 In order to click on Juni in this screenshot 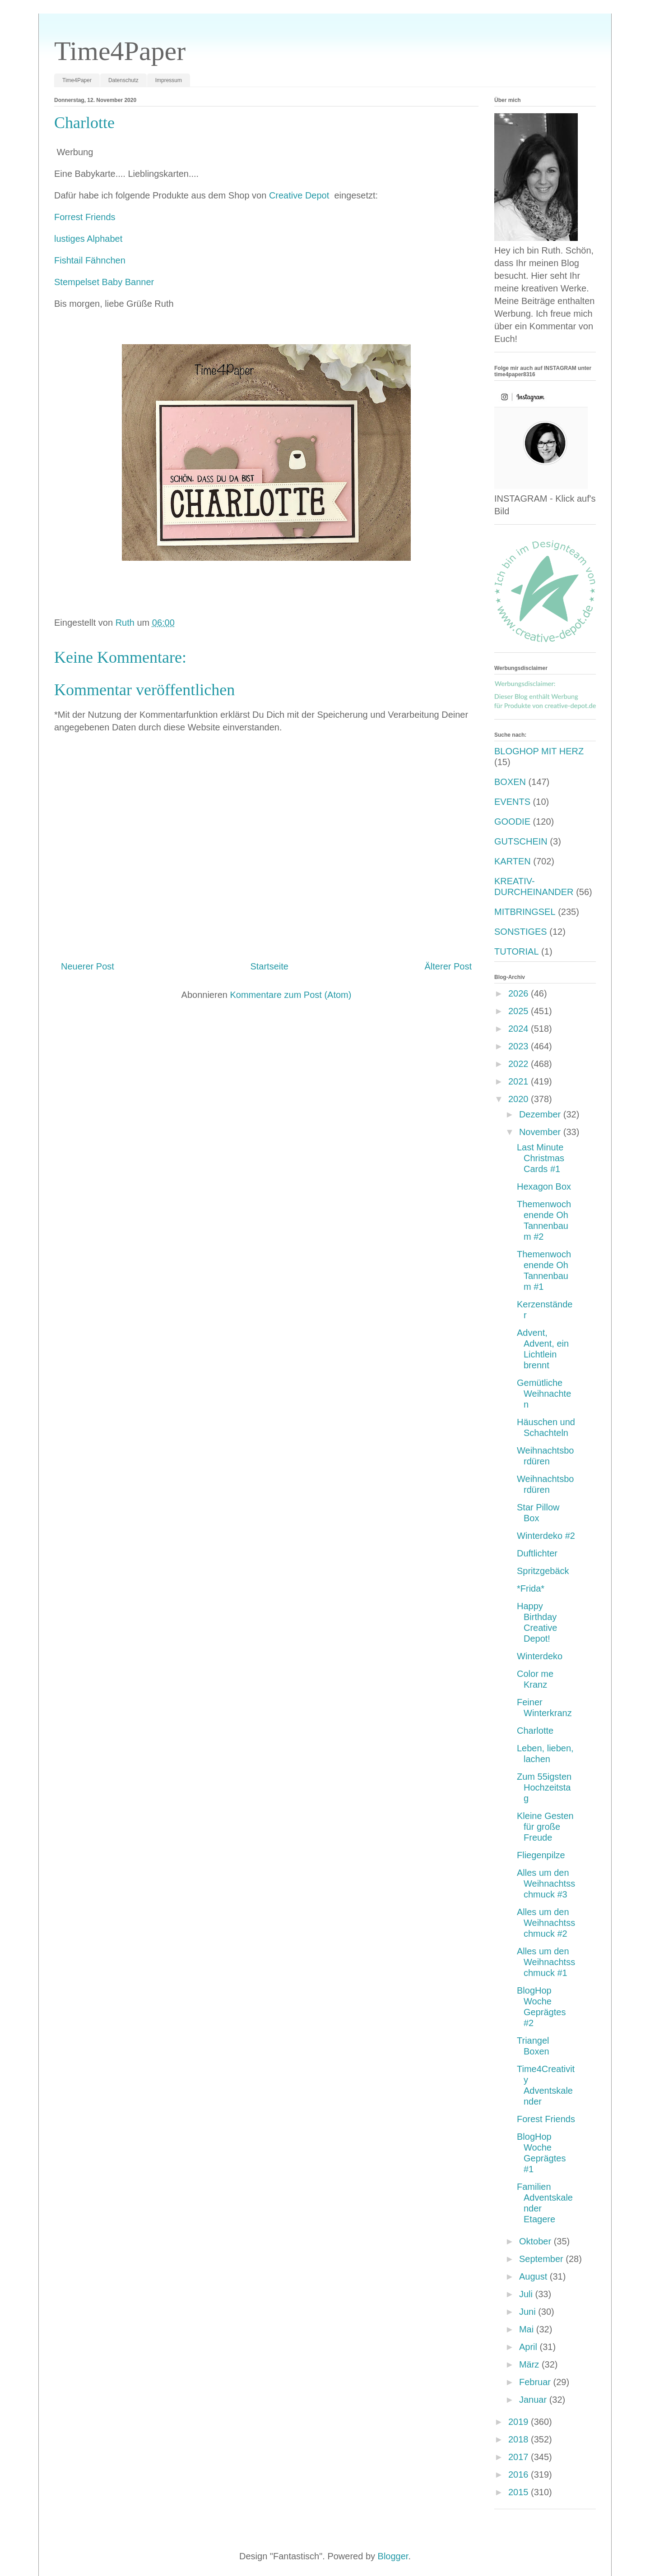, I will do `click(528, 2312)`.